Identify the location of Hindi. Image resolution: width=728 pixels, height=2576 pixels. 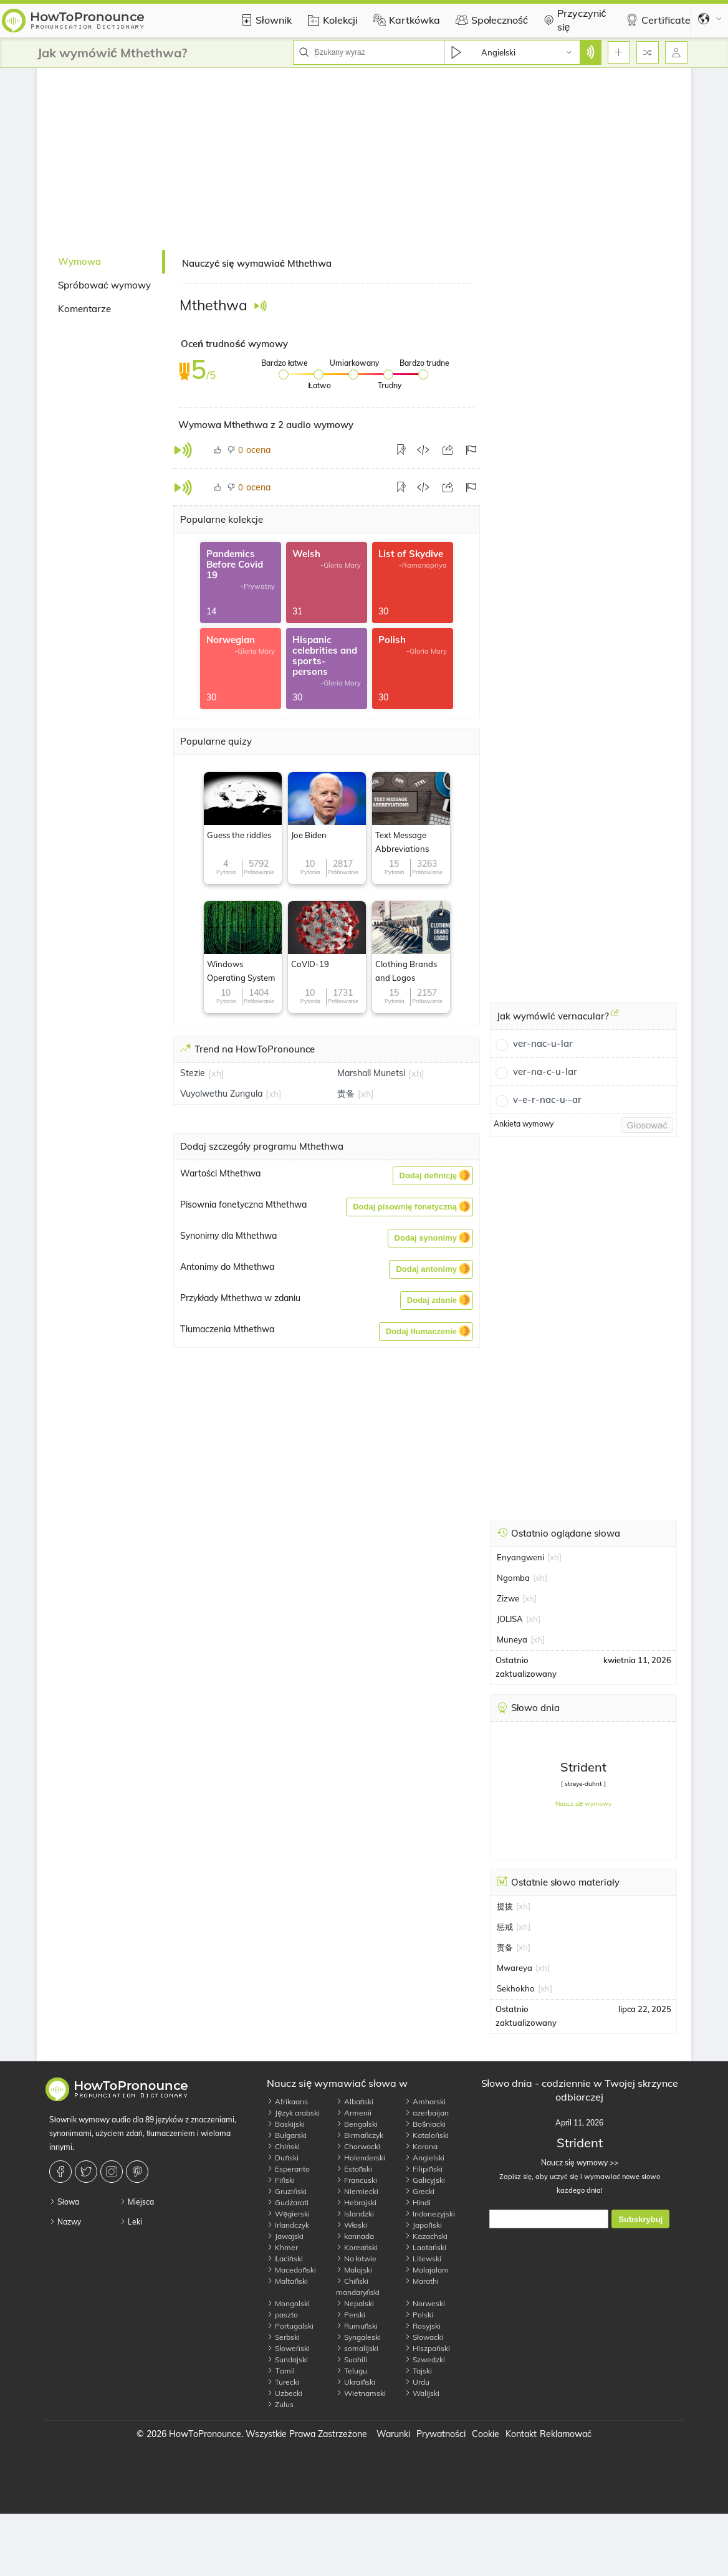
(418, 2202).